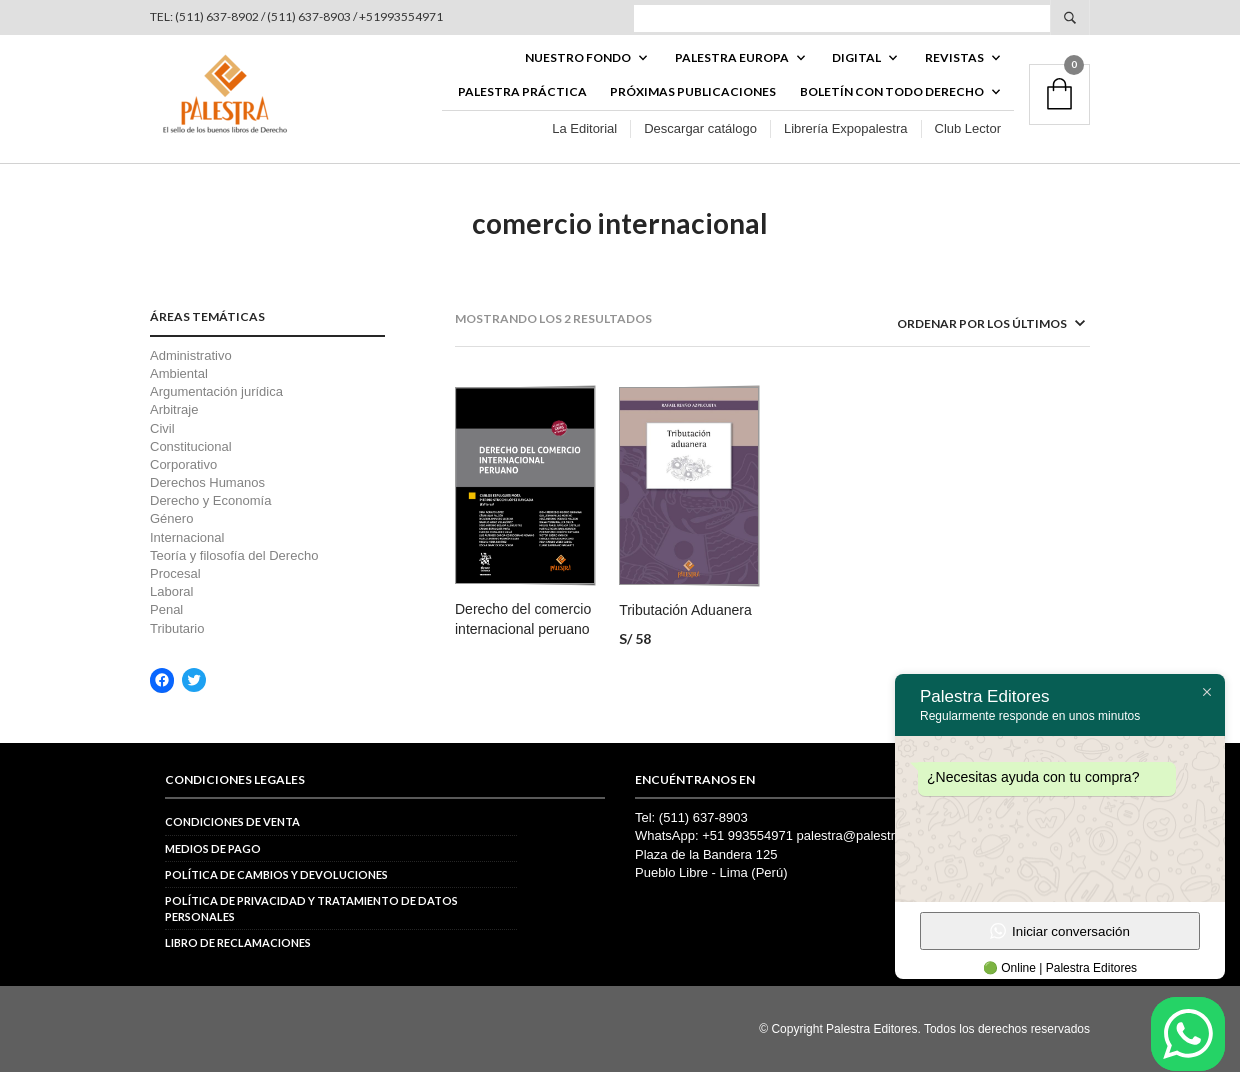 This screenshot has height=1086, width=1240. Describe the element at coordinates (578, 66) in the screenshot. I see `Nuestro fondo` at that location.